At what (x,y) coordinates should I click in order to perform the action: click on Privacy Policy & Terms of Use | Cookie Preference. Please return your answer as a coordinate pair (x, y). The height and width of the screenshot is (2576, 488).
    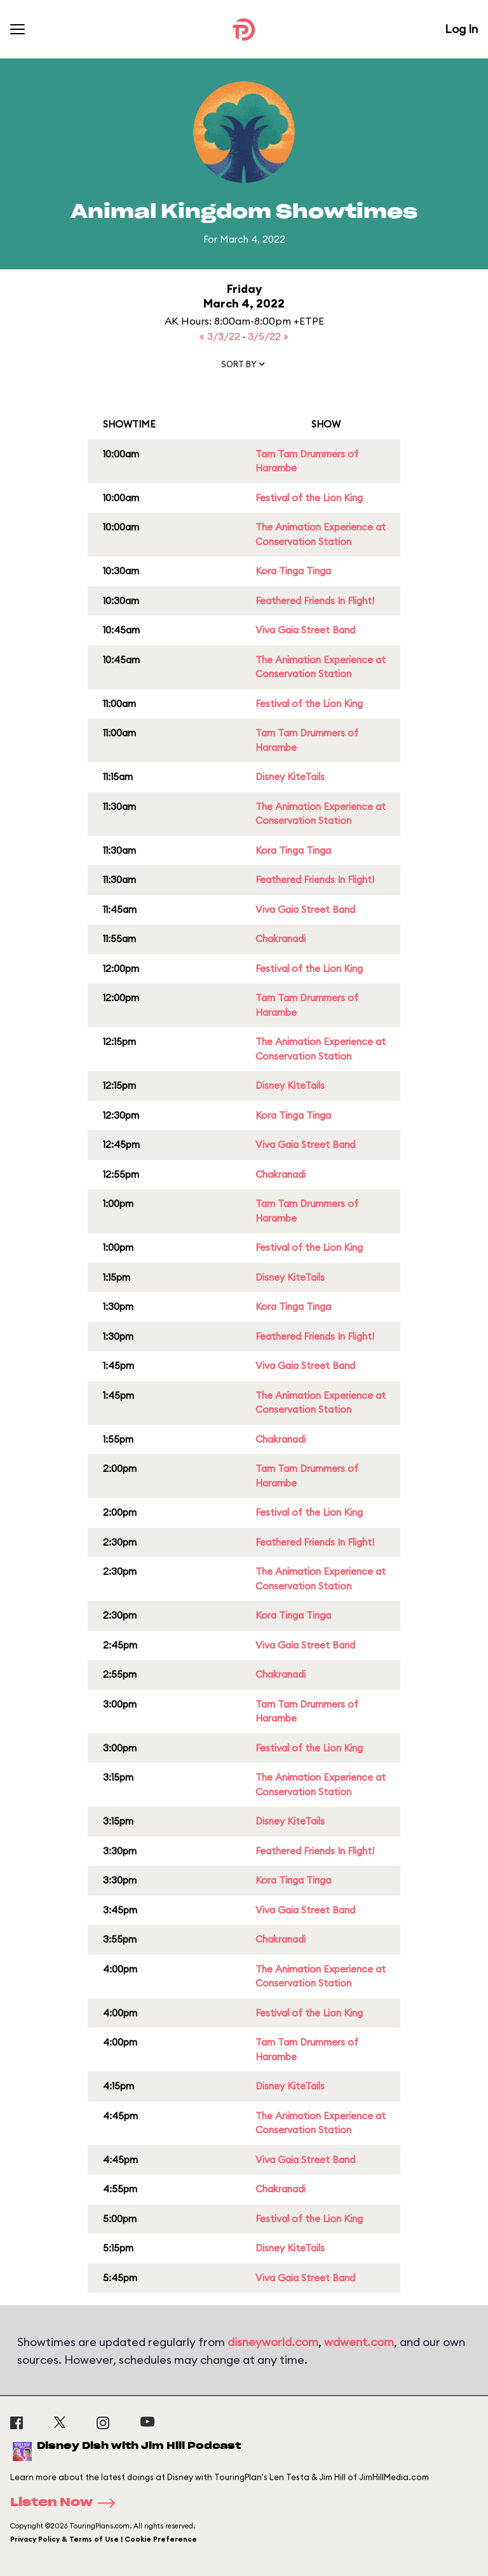
    Looking at the image, I should click on (103, 2539).